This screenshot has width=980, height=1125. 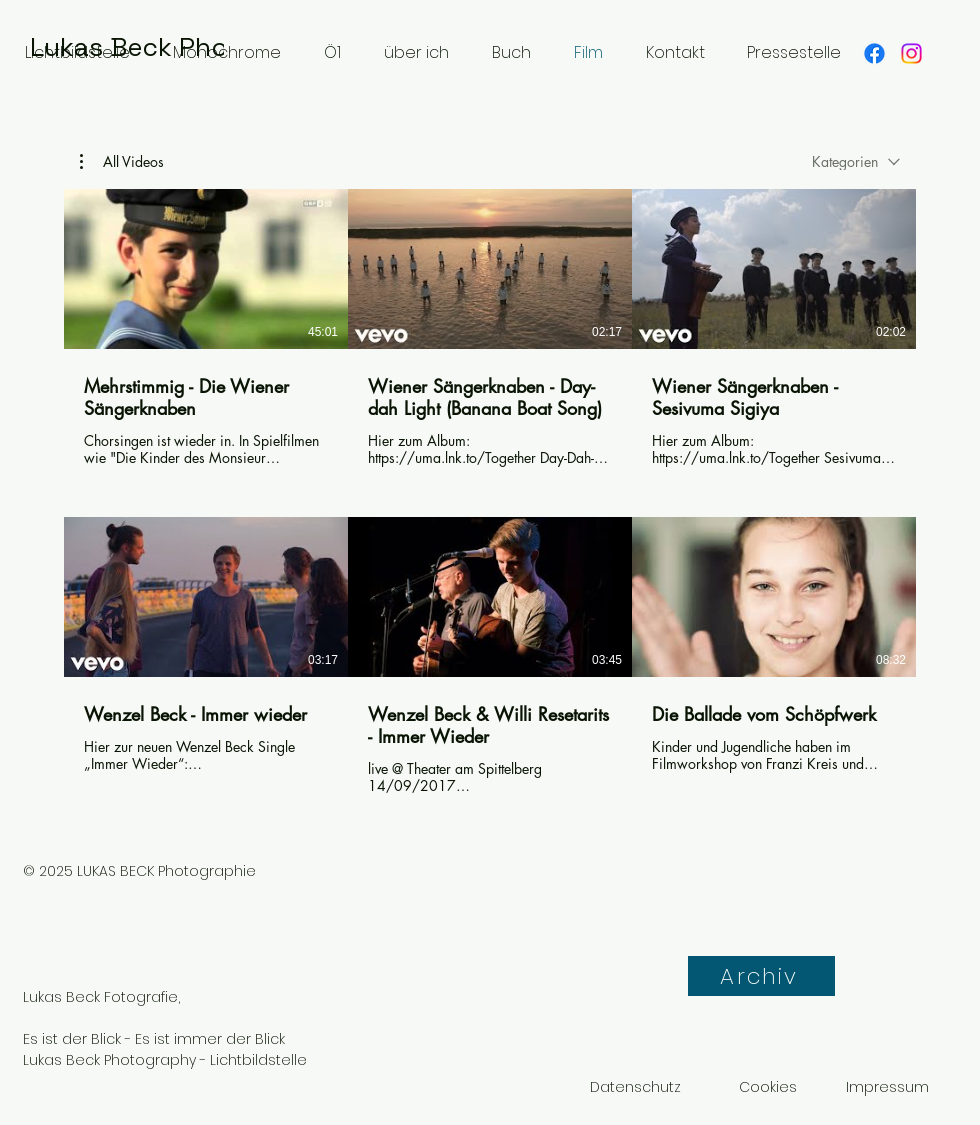 I want to click on [combobox], so click(x=856, y=161).